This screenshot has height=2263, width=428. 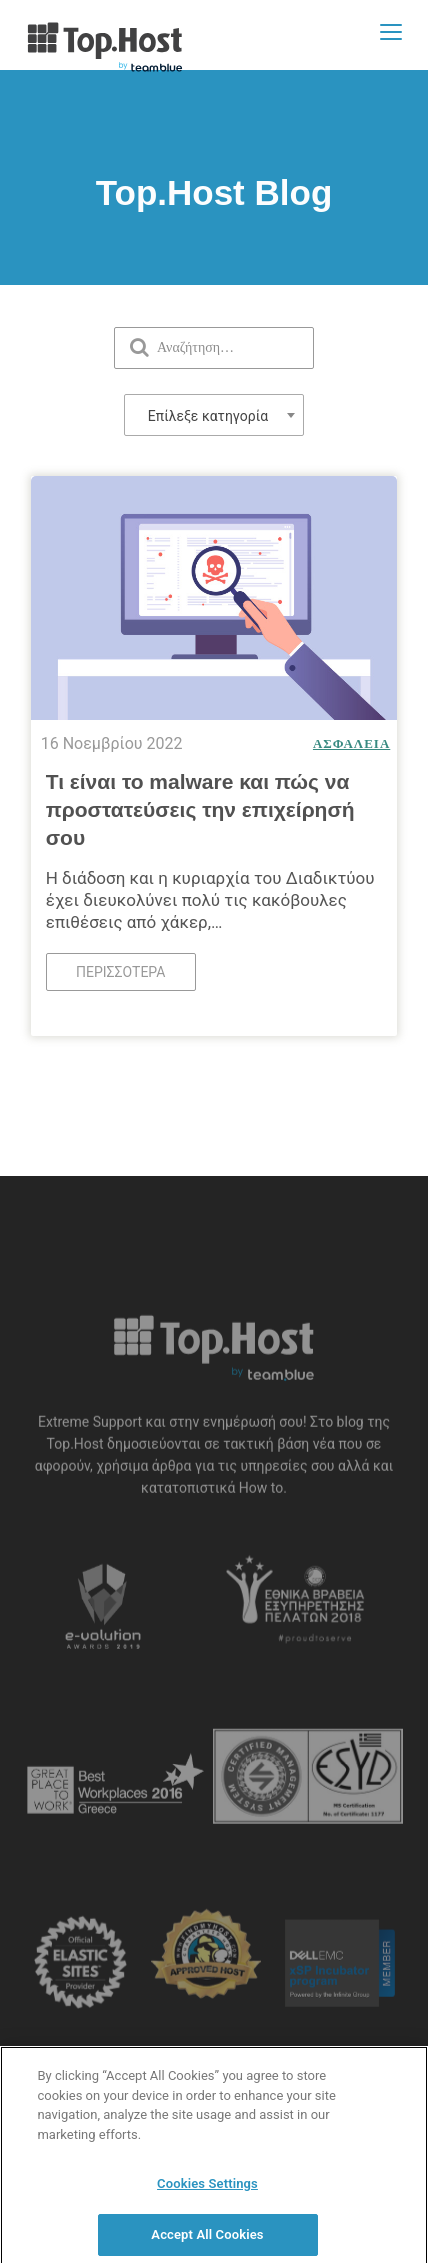 I want to click on Cookies Settings, so click(x=207, y=2188).